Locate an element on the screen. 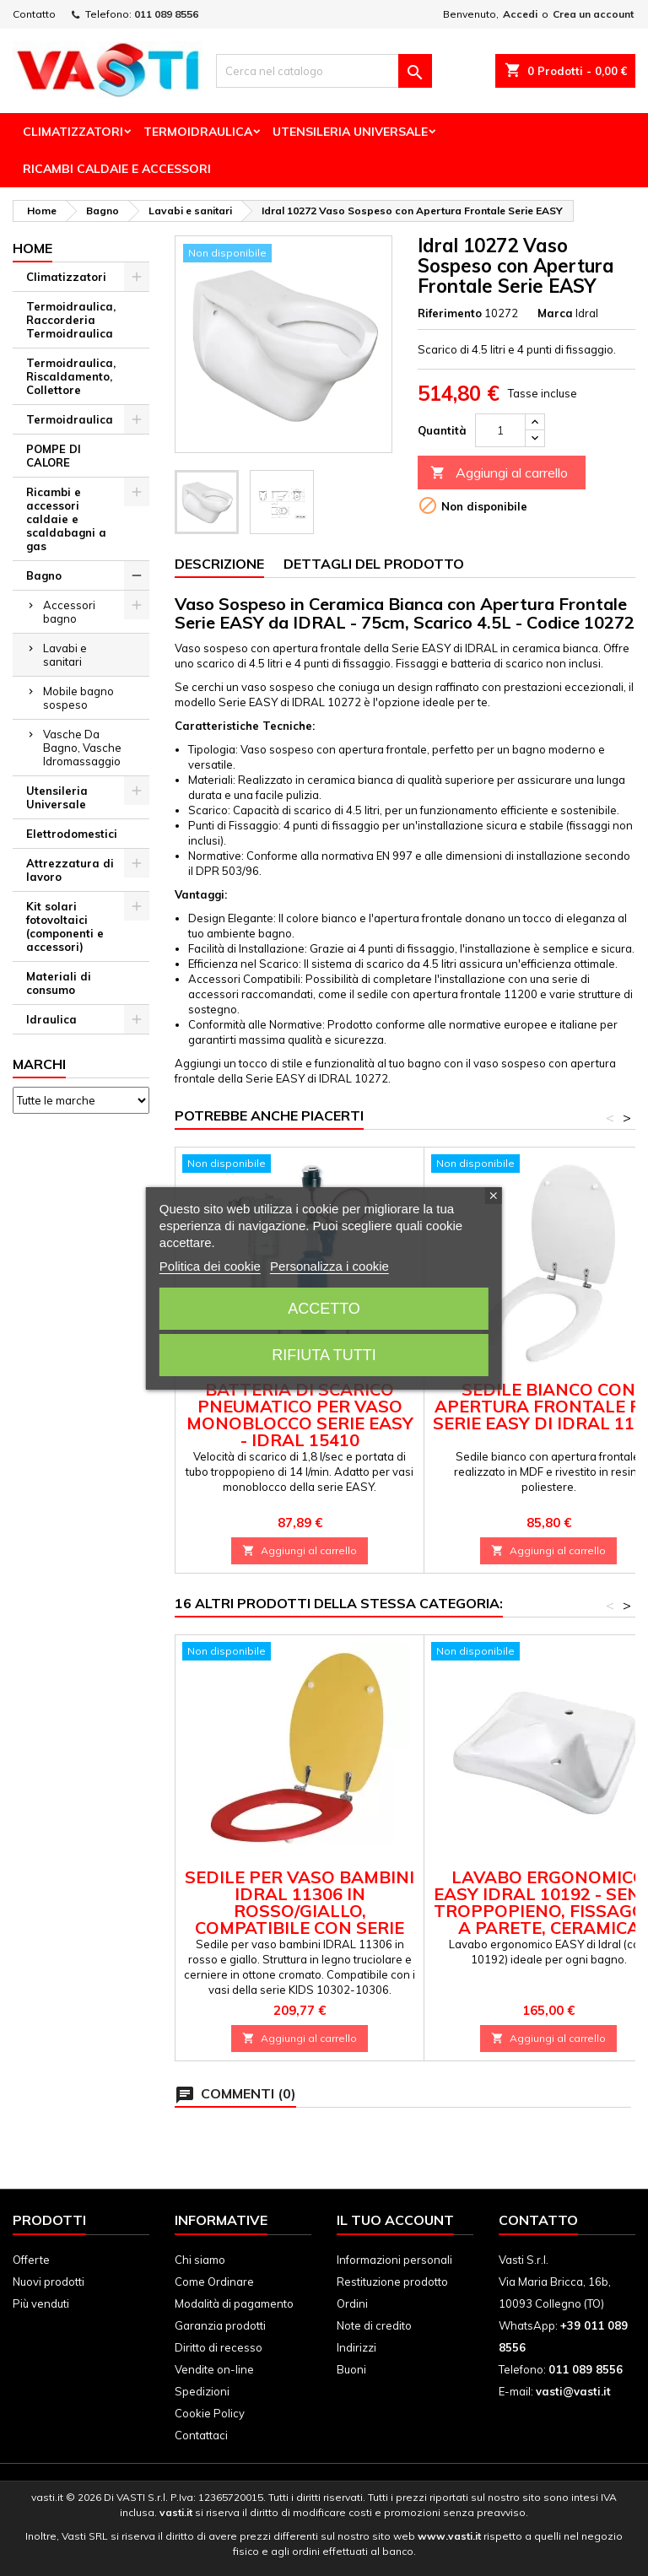  Utensileria Universale is located at coordinates (350, 131).